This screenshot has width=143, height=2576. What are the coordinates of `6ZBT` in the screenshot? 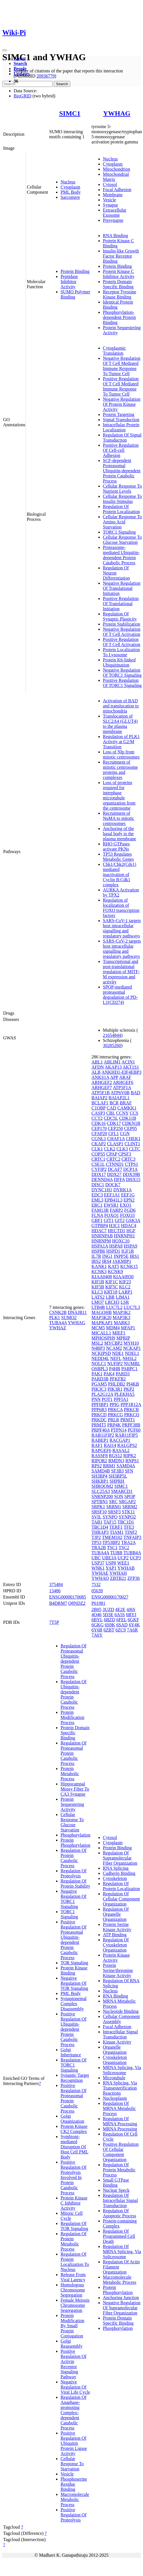 It's located at (108, 1630).